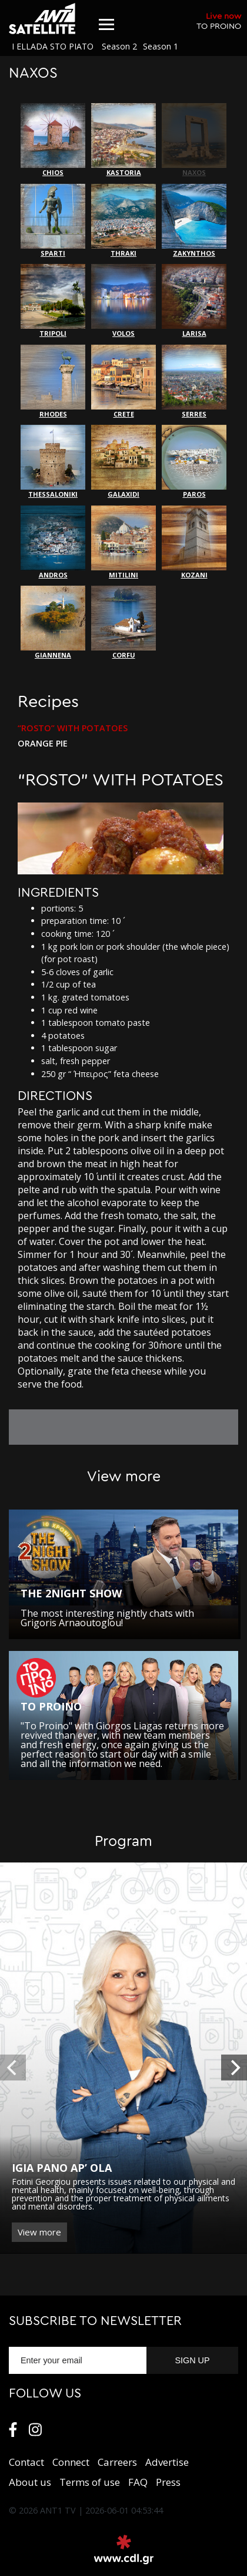 The image size is (247, 2576). Describe the element at coordinates (89, 2482) in the screenshot. I see `Terms of use` at that location.